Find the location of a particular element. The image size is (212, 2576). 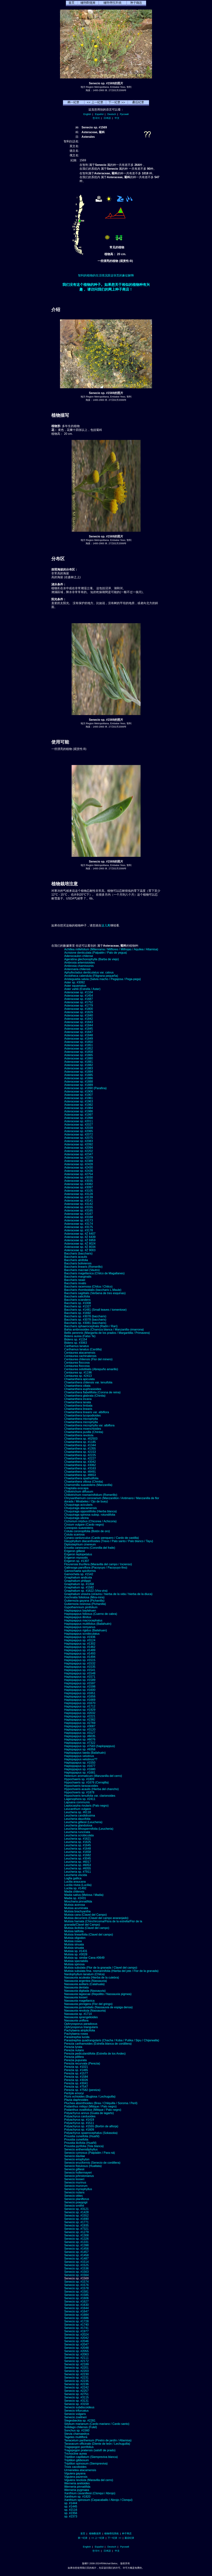

Asteraceae sp. #1997 is located at coordinates (78, 1114).